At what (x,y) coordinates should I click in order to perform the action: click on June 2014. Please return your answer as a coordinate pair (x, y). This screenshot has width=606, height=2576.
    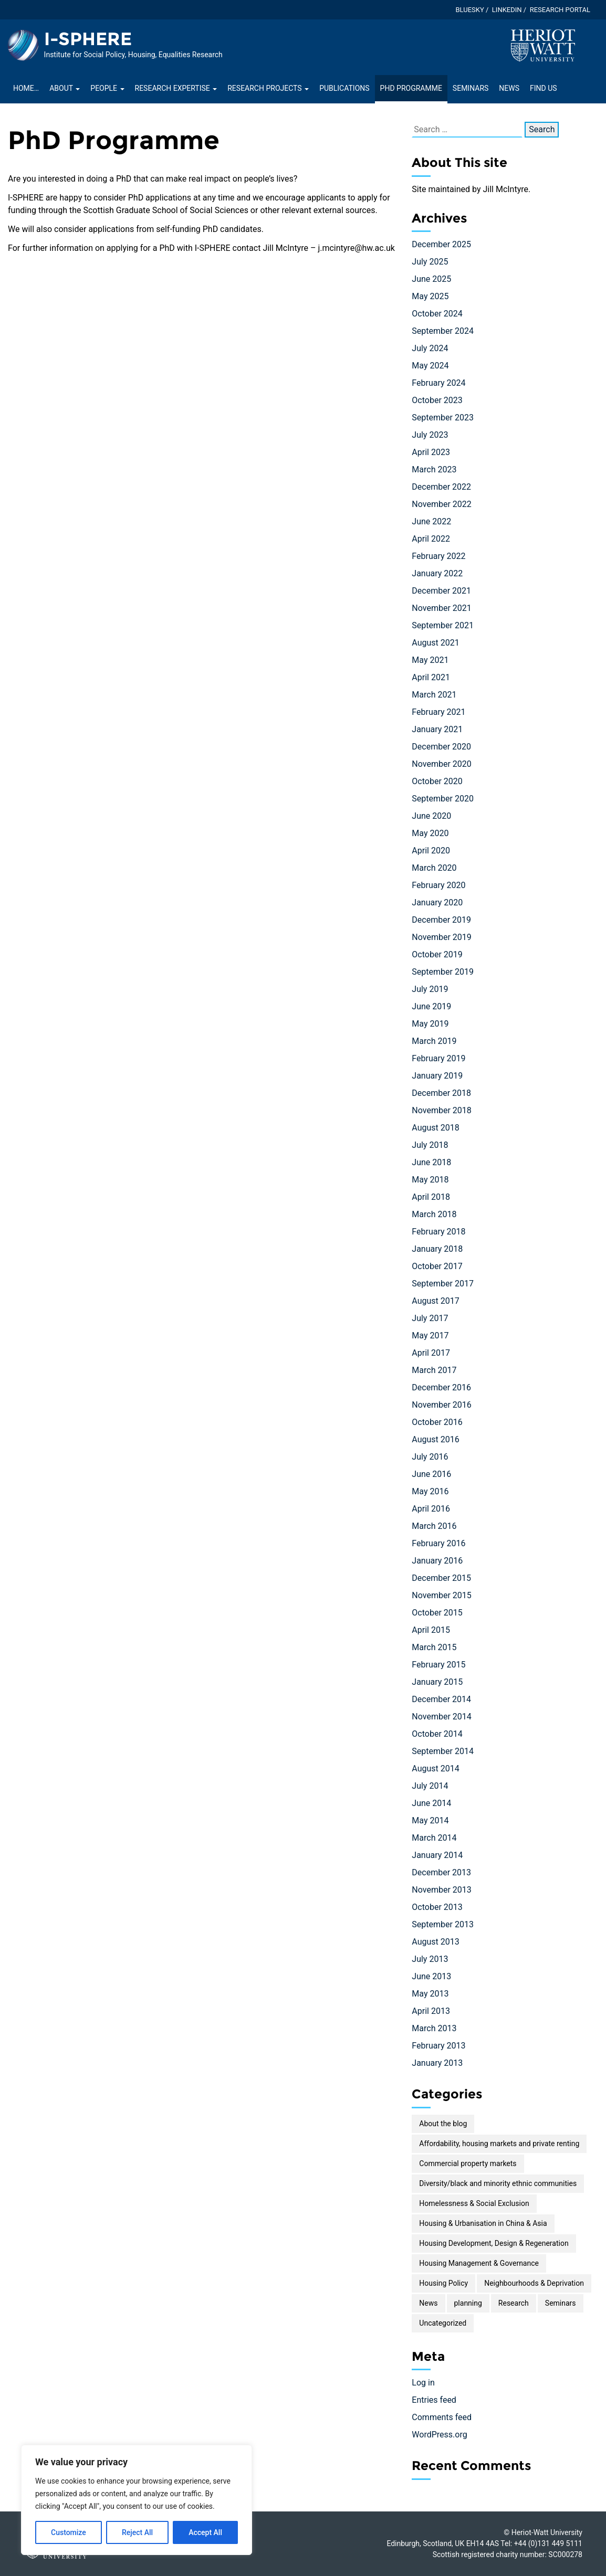
    Looking at the image, I should click on (431, 1803).